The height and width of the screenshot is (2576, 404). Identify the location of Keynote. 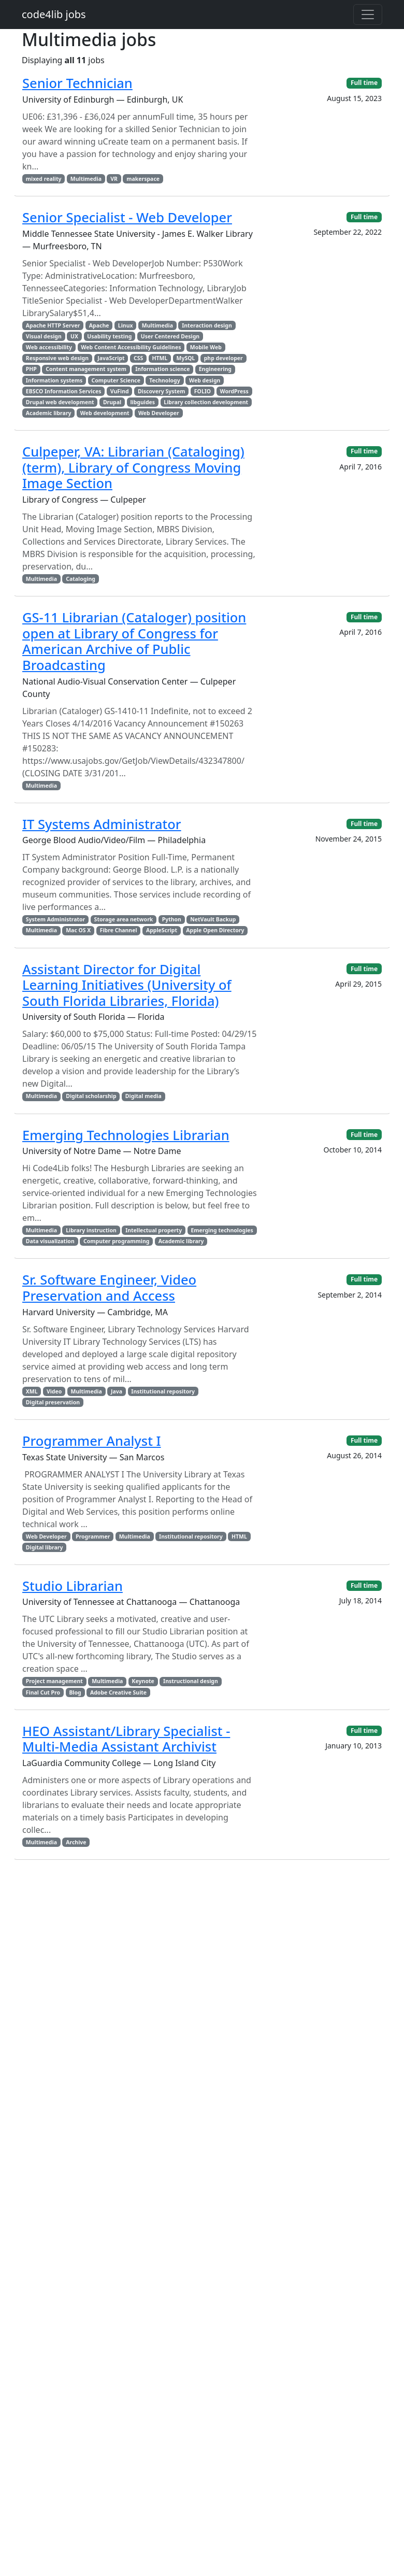
(143, 1681).